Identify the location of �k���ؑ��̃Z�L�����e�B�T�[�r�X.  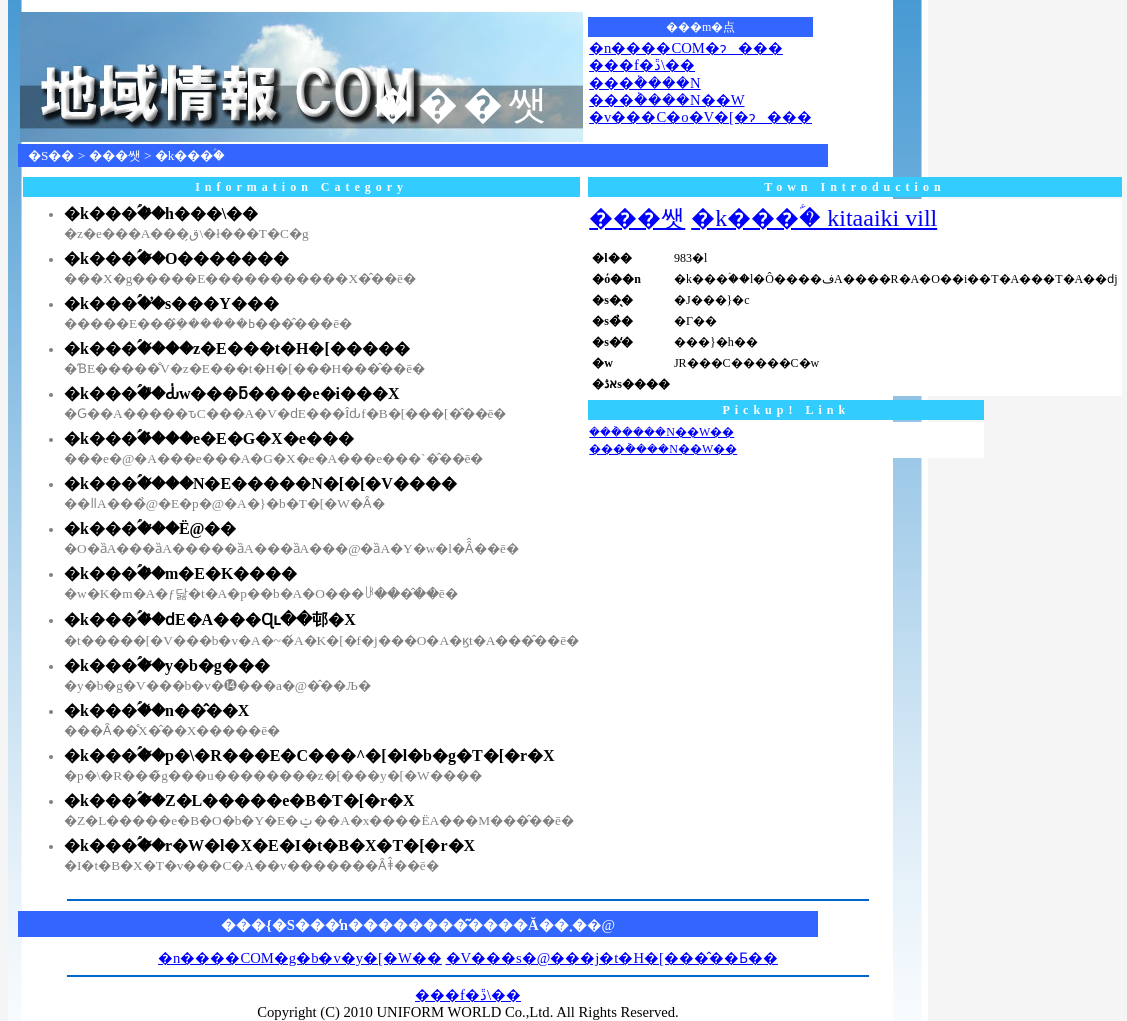
(239, 800).